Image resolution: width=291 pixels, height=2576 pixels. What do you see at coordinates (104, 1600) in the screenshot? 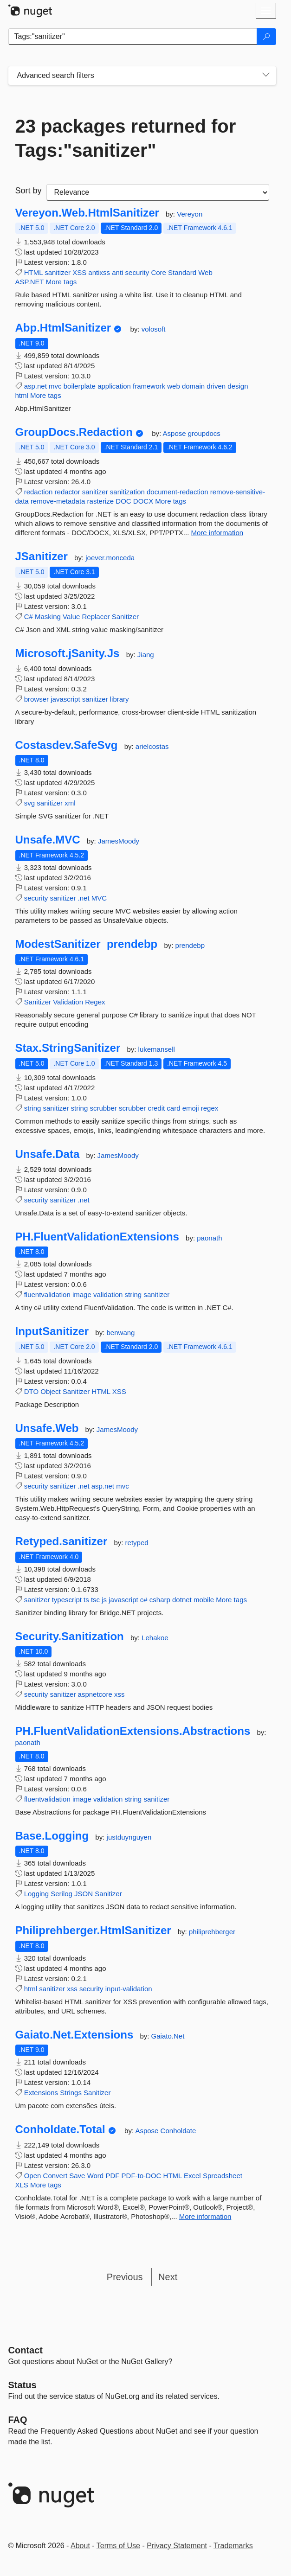
I see `js` at bounding box center [104, 1600].